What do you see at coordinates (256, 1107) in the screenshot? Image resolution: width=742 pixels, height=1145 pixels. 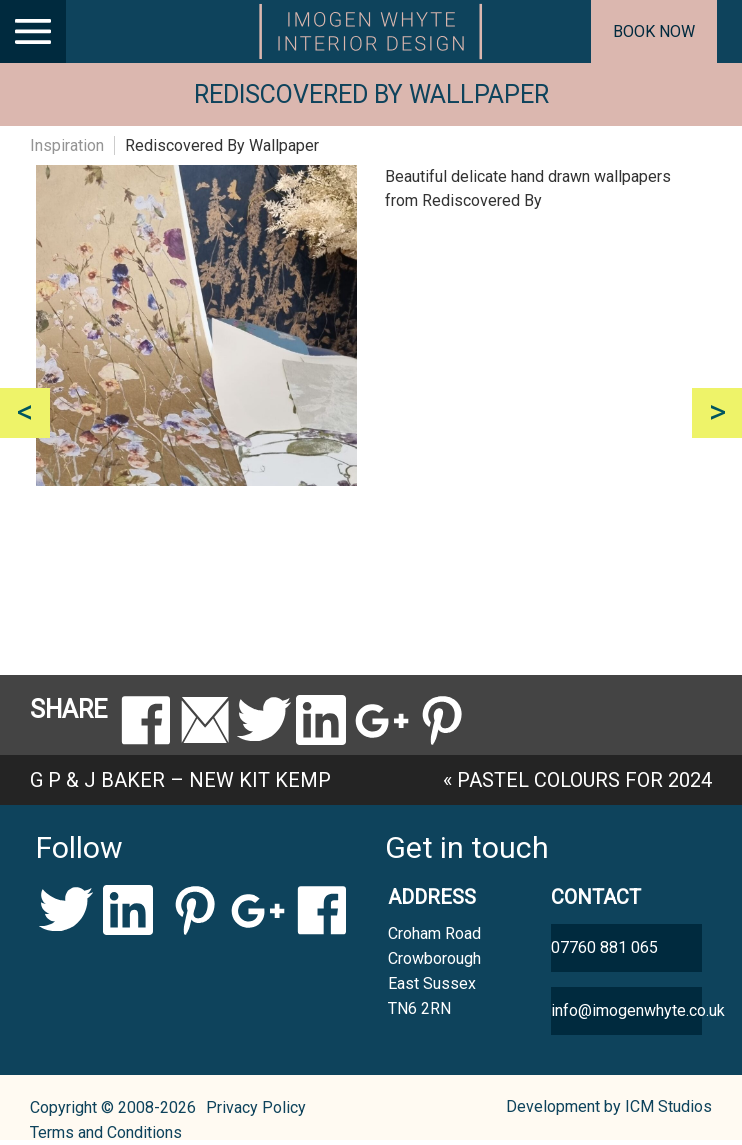 I see `Privacy Policy` at bounding box center [256, 1107].